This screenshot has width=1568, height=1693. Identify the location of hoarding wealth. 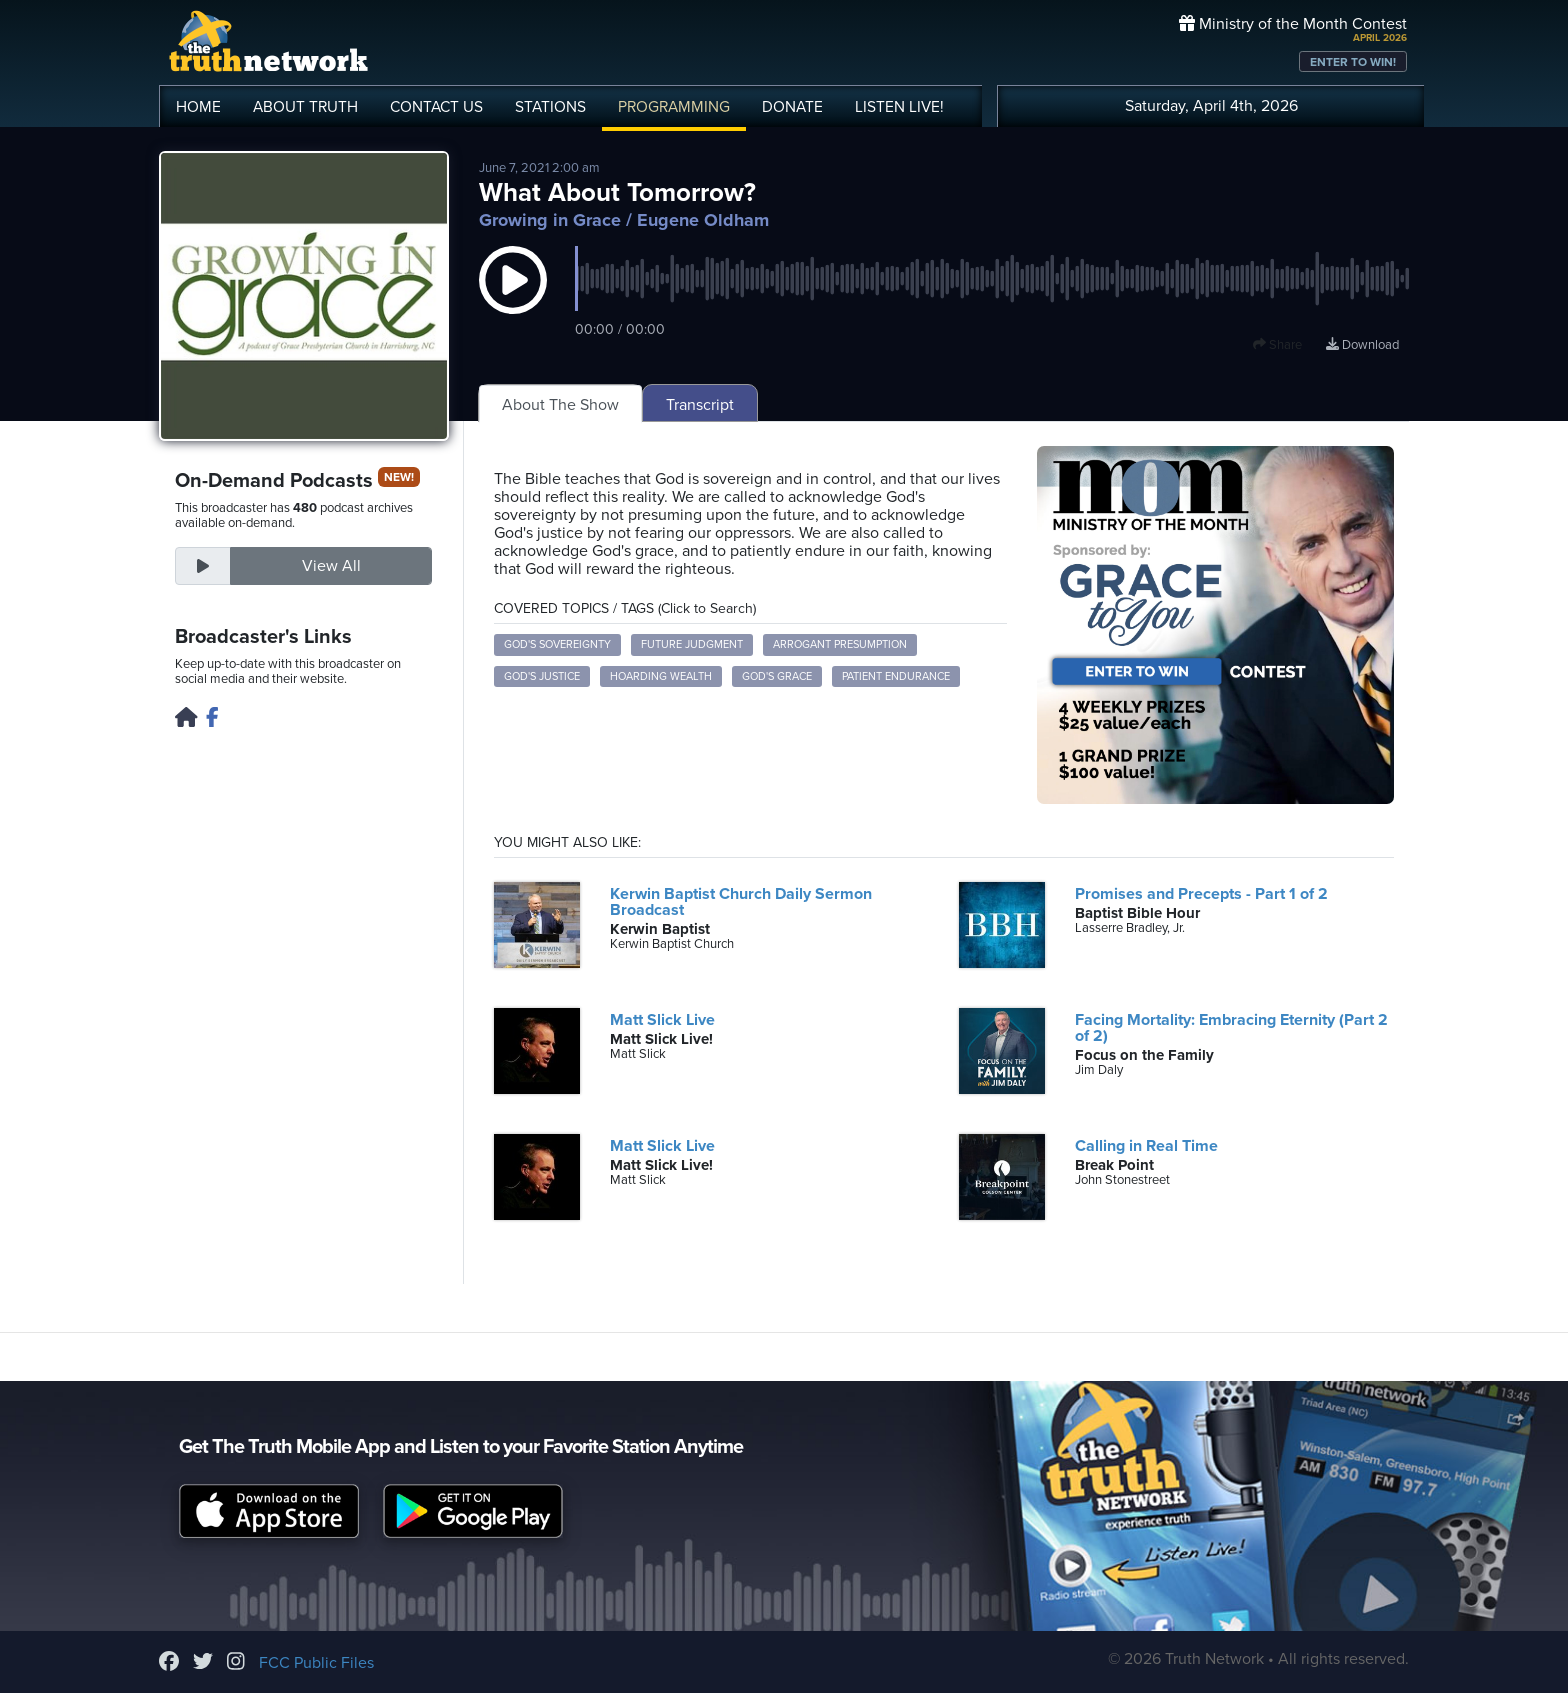
(661, 676).